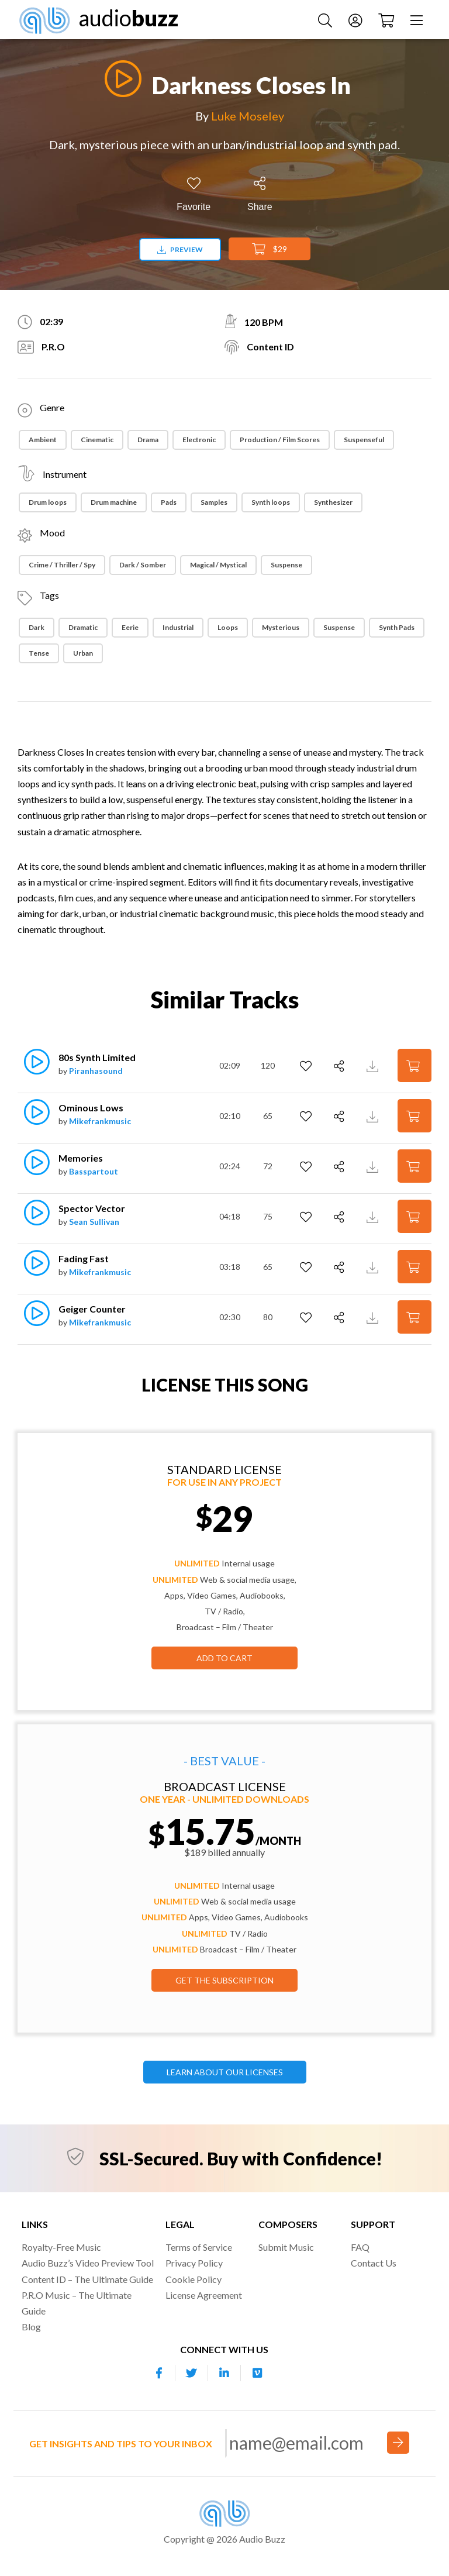 This screenshot has width=449, height=2576. What do you see at coordinates (198, 2247) in the screenshot?
I see `Terms of Service` at bounding box center [198, 2247].